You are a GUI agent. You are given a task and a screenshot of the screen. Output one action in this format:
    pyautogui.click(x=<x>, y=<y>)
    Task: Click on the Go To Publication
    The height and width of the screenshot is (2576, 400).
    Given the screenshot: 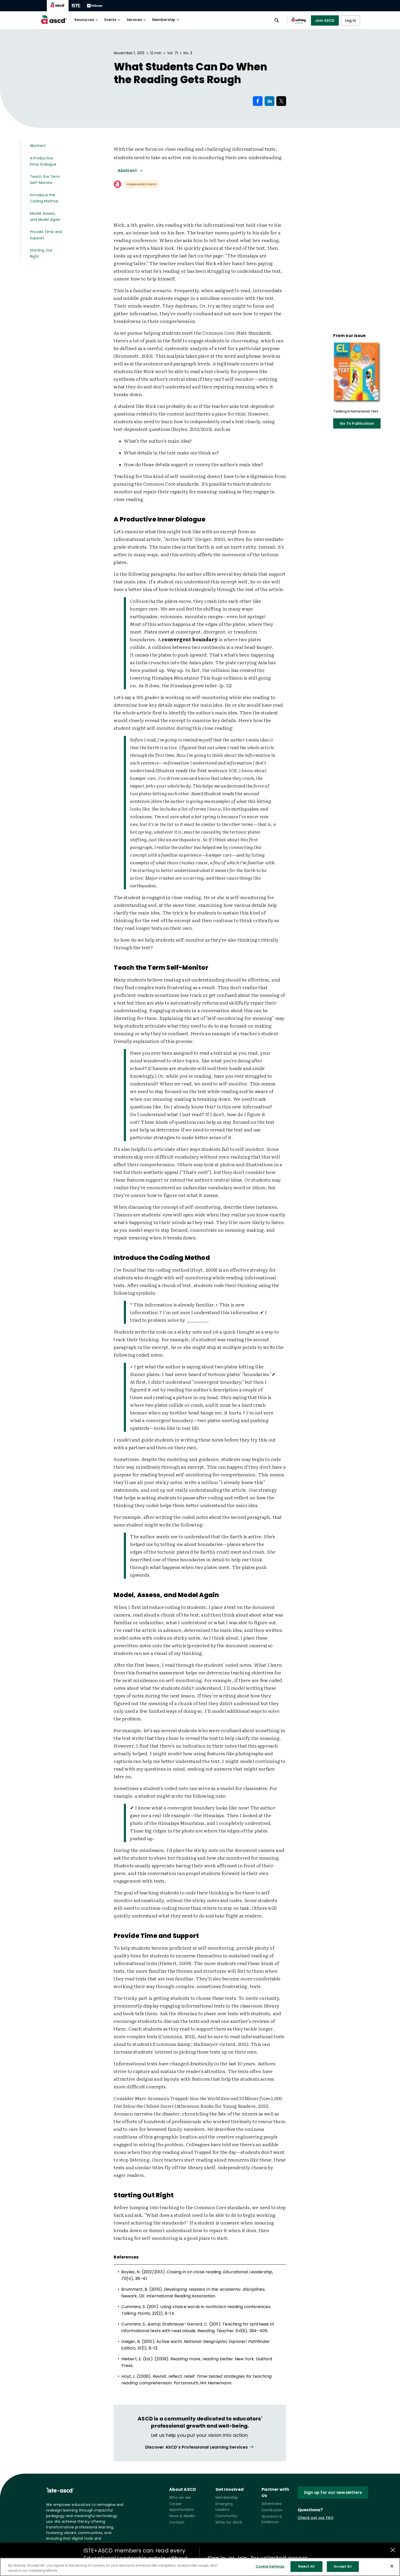 What is the action you would take?
    pyautogui.click(x=357, y=423)
    